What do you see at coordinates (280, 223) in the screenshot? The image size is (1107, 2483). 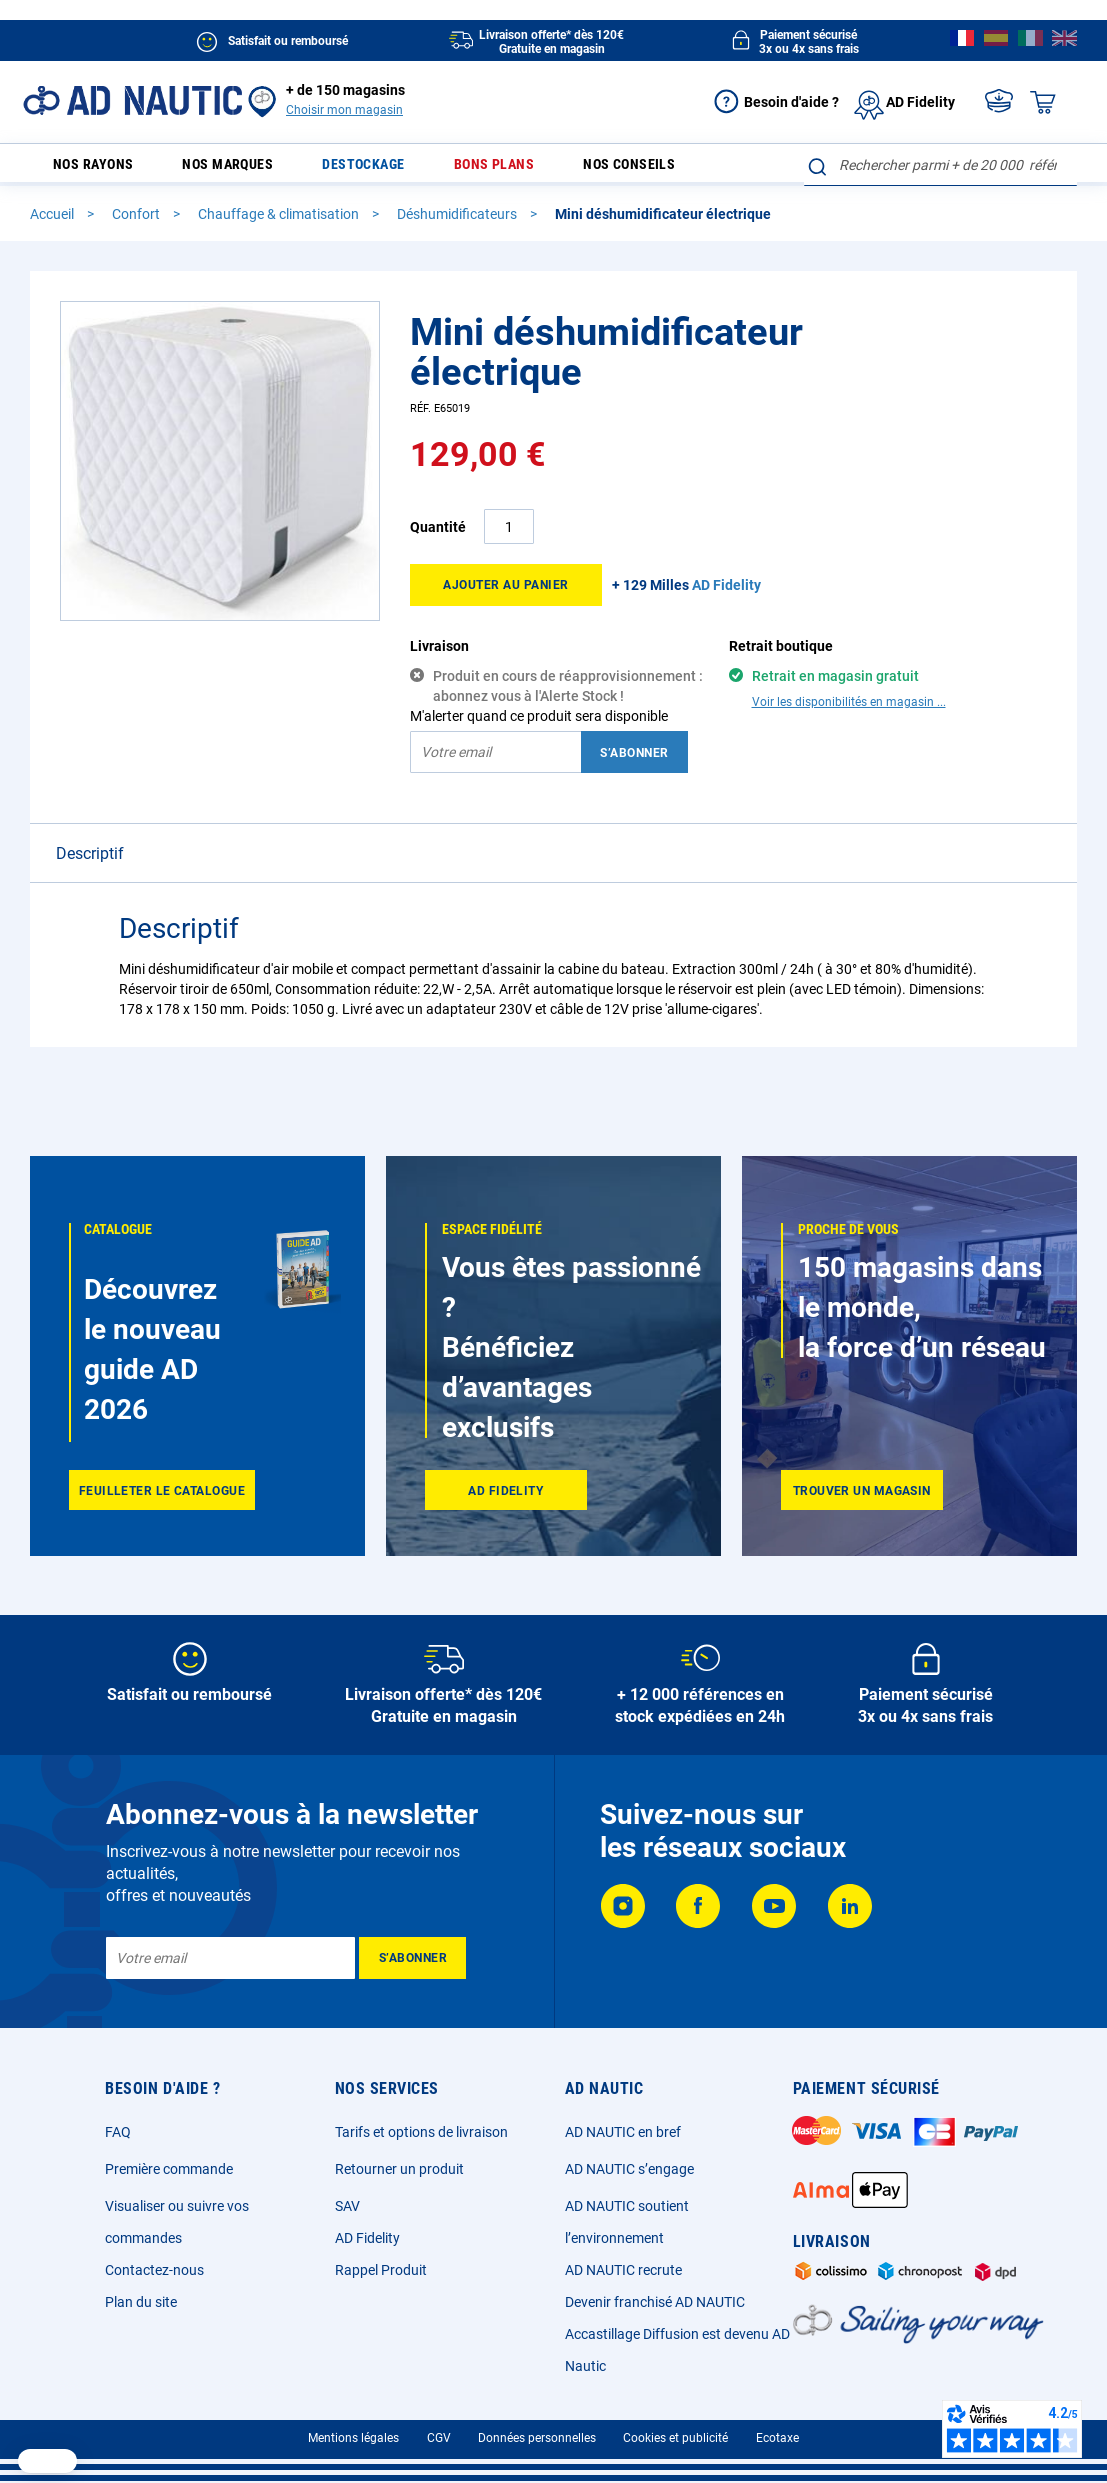 I see `Chauffage & climatisation` at bounding box center [280, 223].